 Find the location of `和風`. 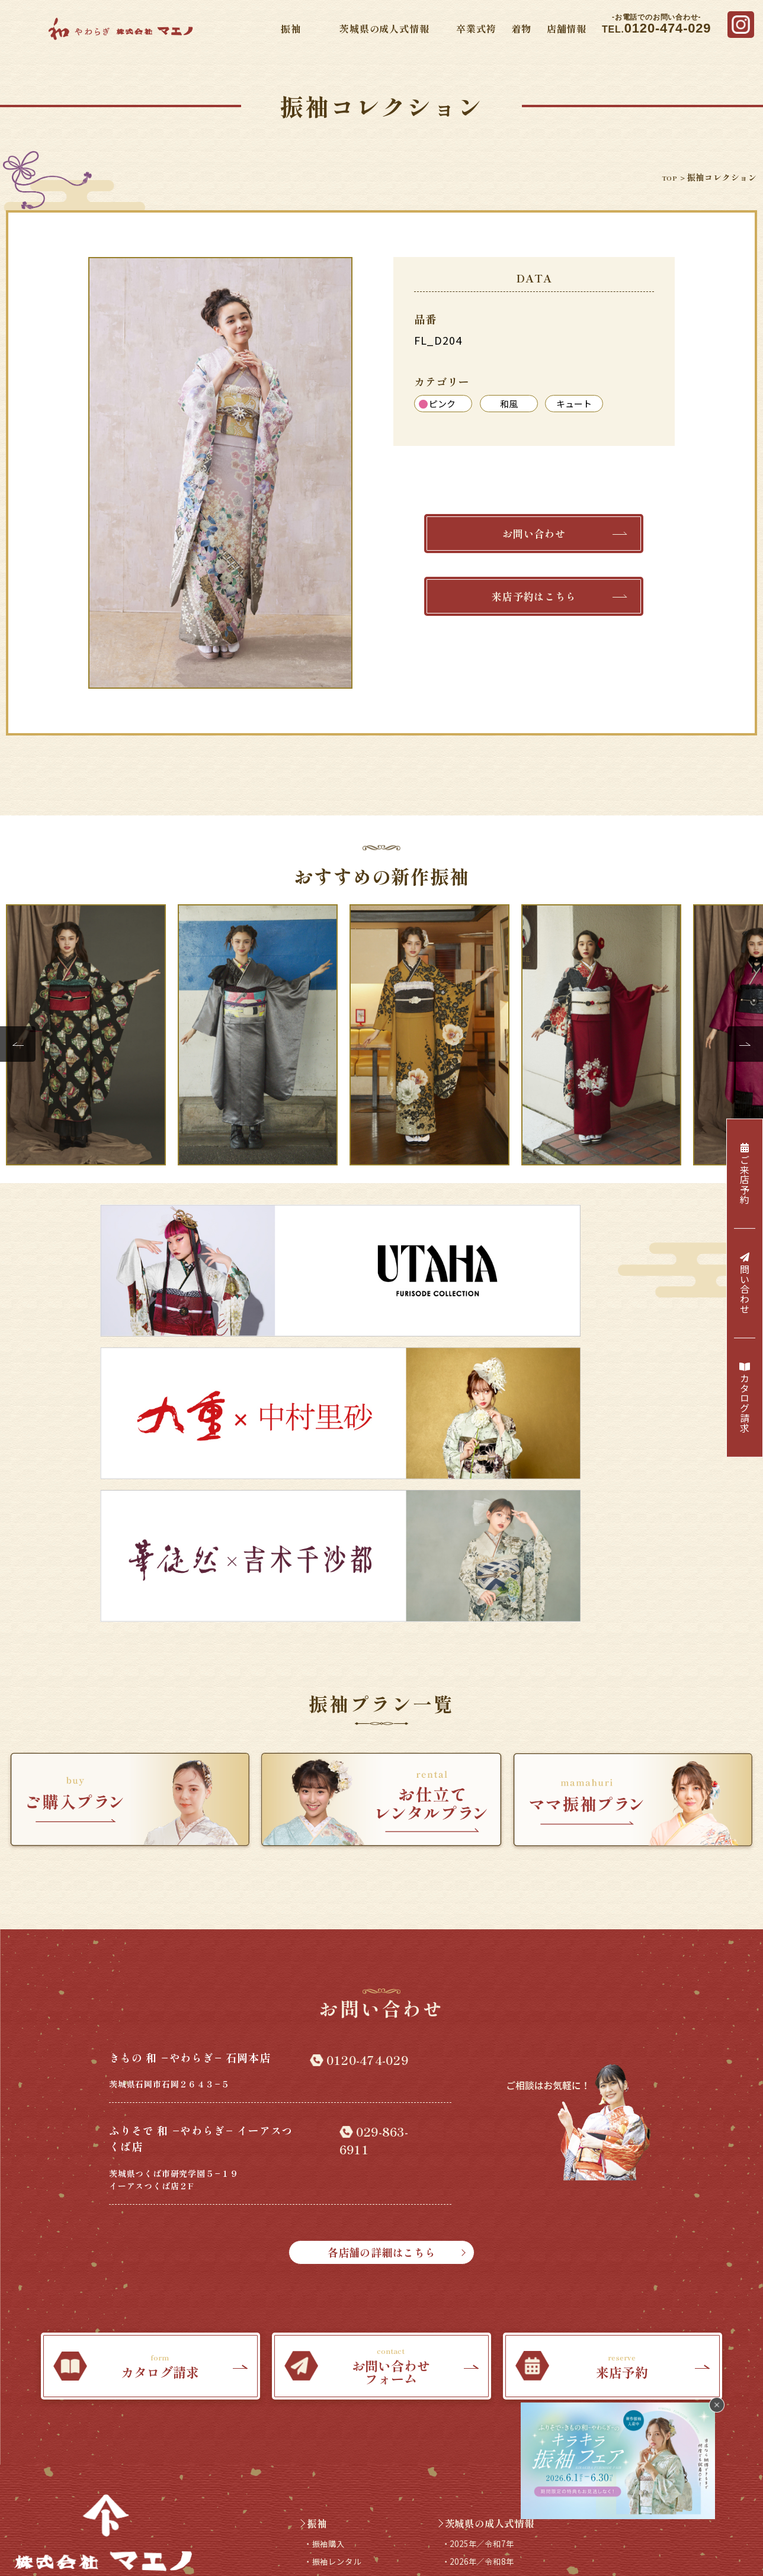

和風 is located at coordinates (509, 403).